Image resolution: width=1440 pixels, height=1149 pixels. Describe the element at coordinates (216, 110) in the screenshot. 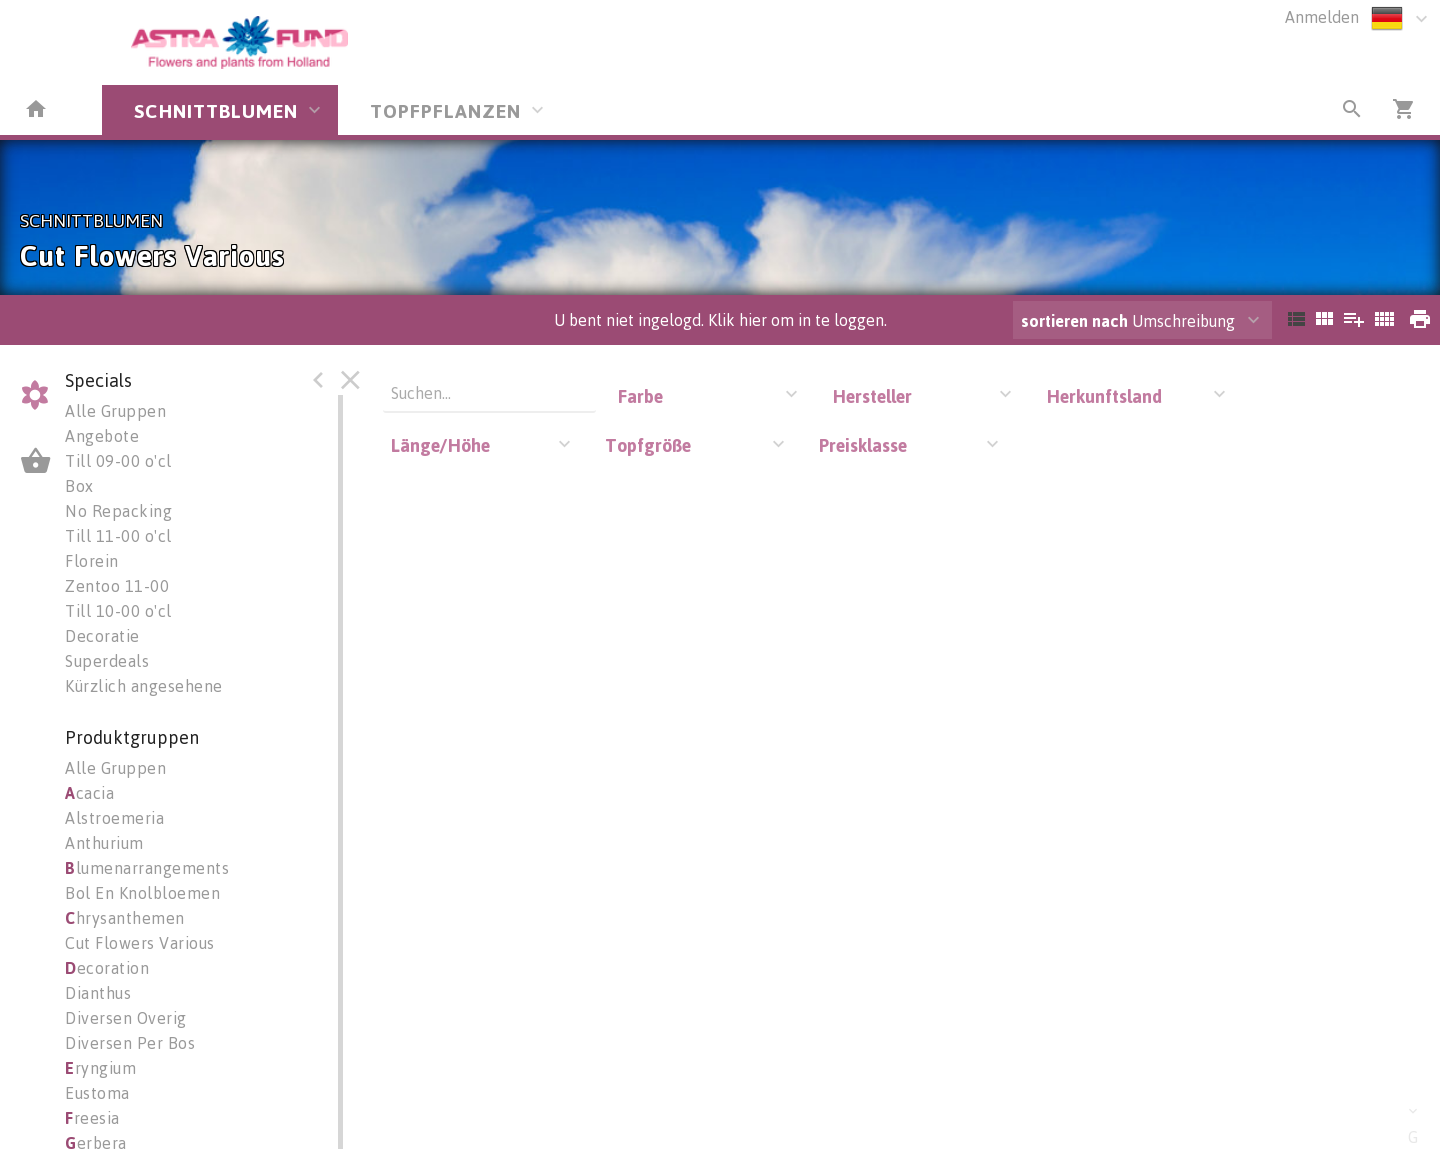

I see `SCHNITTBLUMEN` at that location.